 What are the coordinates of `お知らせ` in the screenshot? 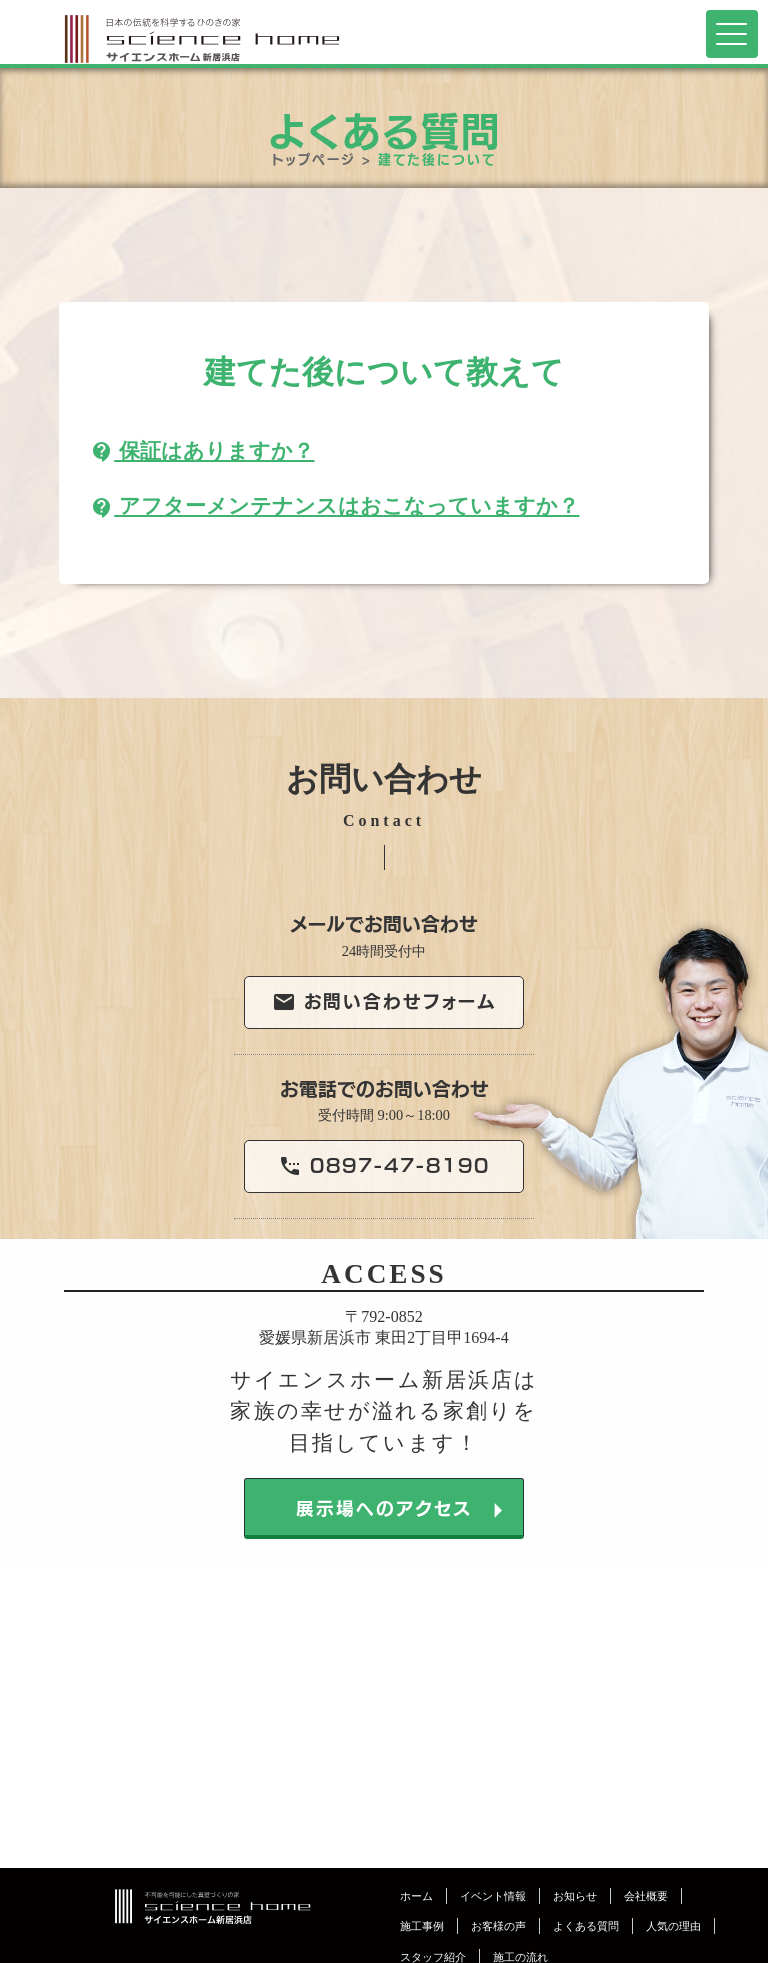 It's located at (575, 1896).